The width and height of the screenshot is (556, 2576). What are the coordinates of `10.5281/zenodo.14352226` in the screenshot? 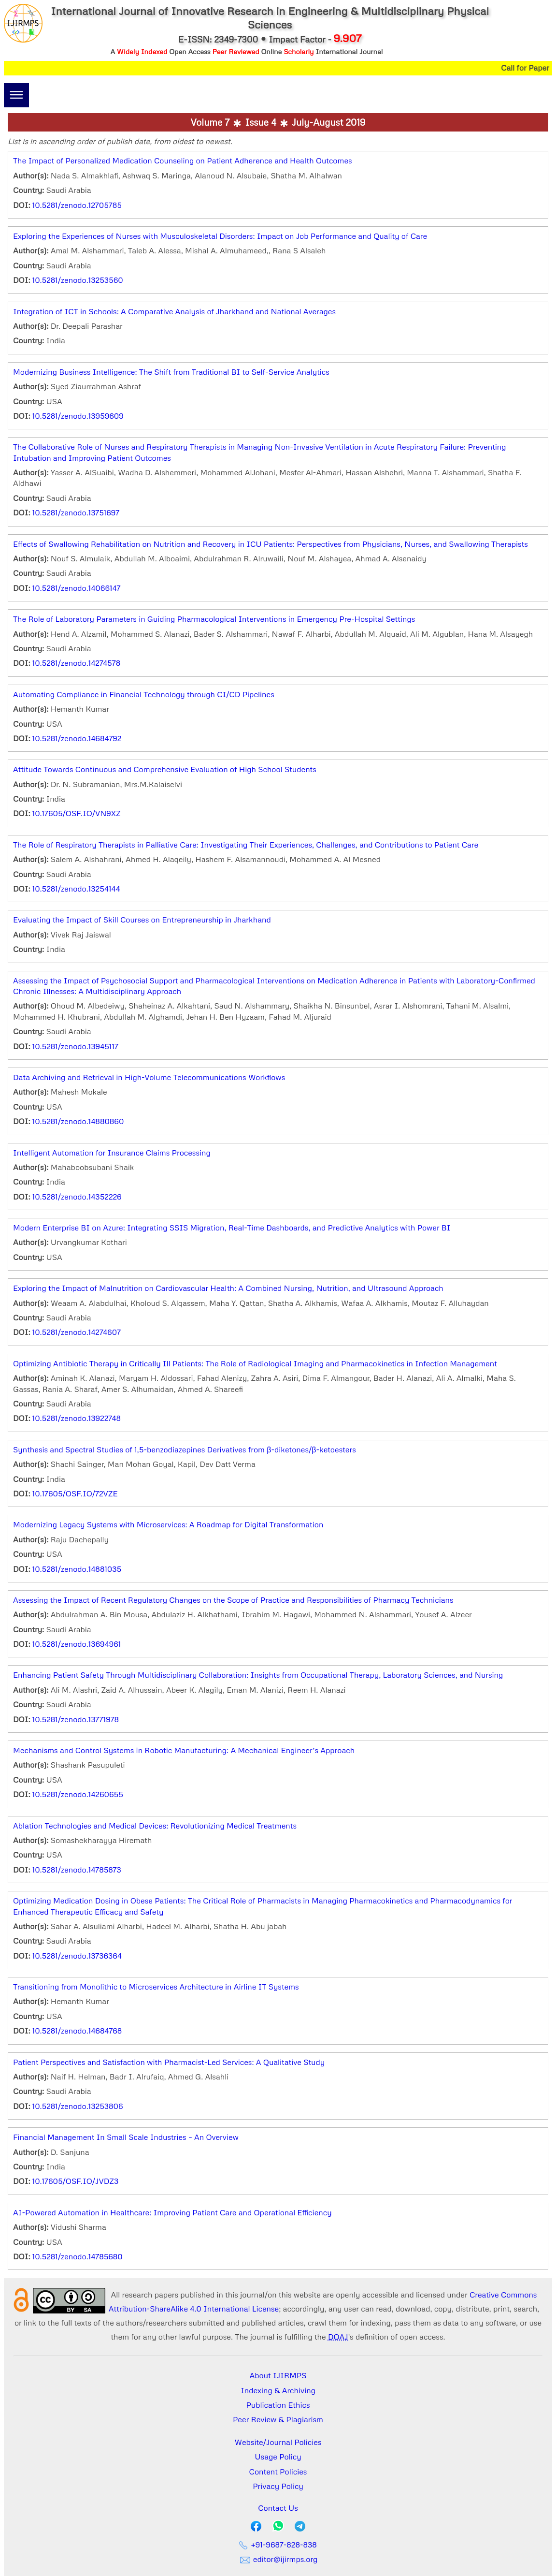 It's located at (77, 1196).